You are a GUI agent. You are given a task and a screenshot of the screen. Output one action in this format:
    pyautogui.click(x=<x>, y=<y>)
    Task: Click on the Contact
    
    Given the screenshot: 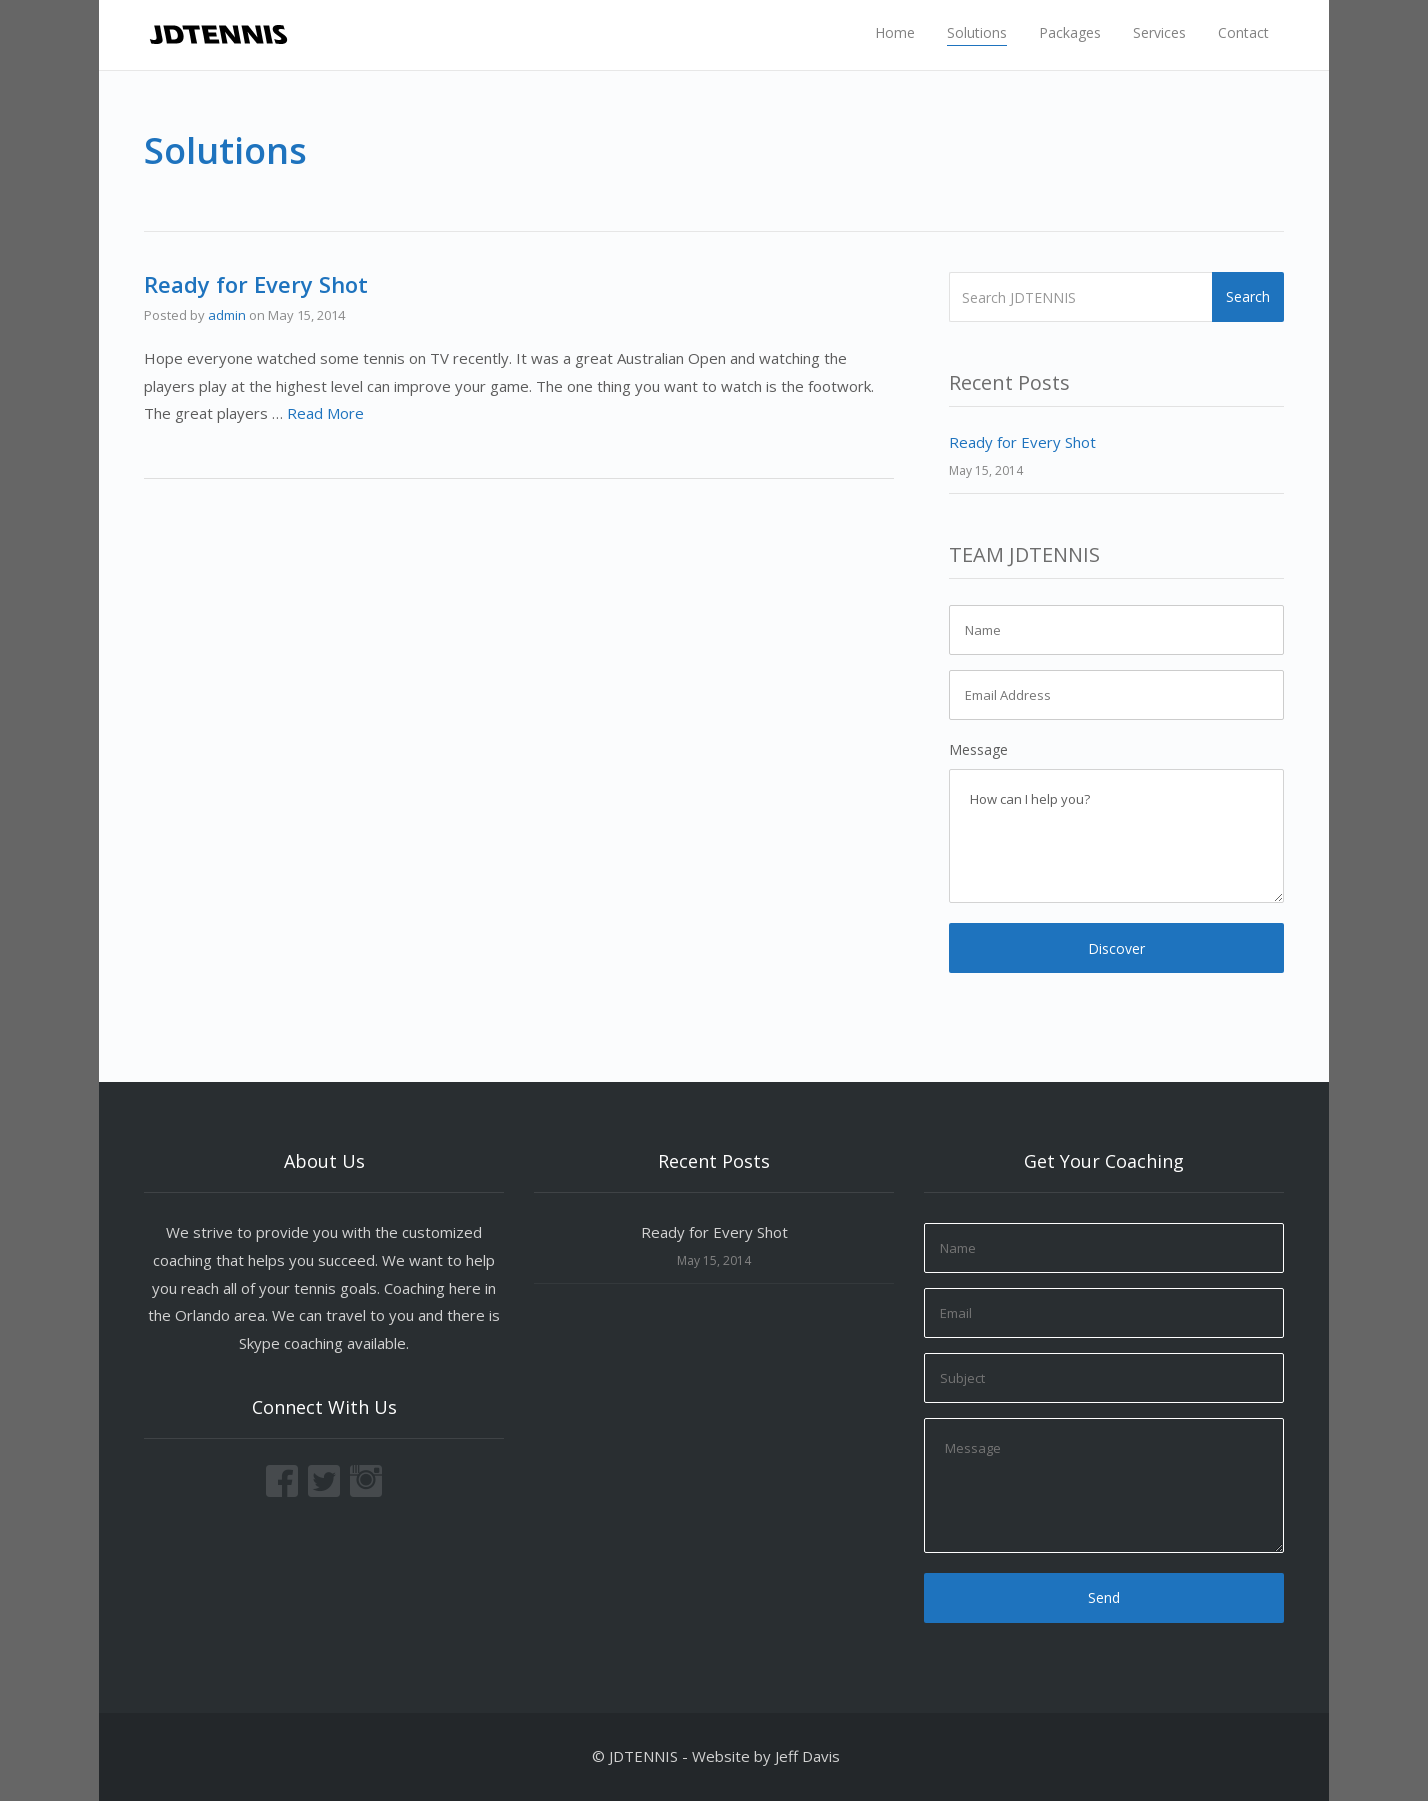 What is the action you would take?
    pyautogui.click(x=1243, y=32)
    